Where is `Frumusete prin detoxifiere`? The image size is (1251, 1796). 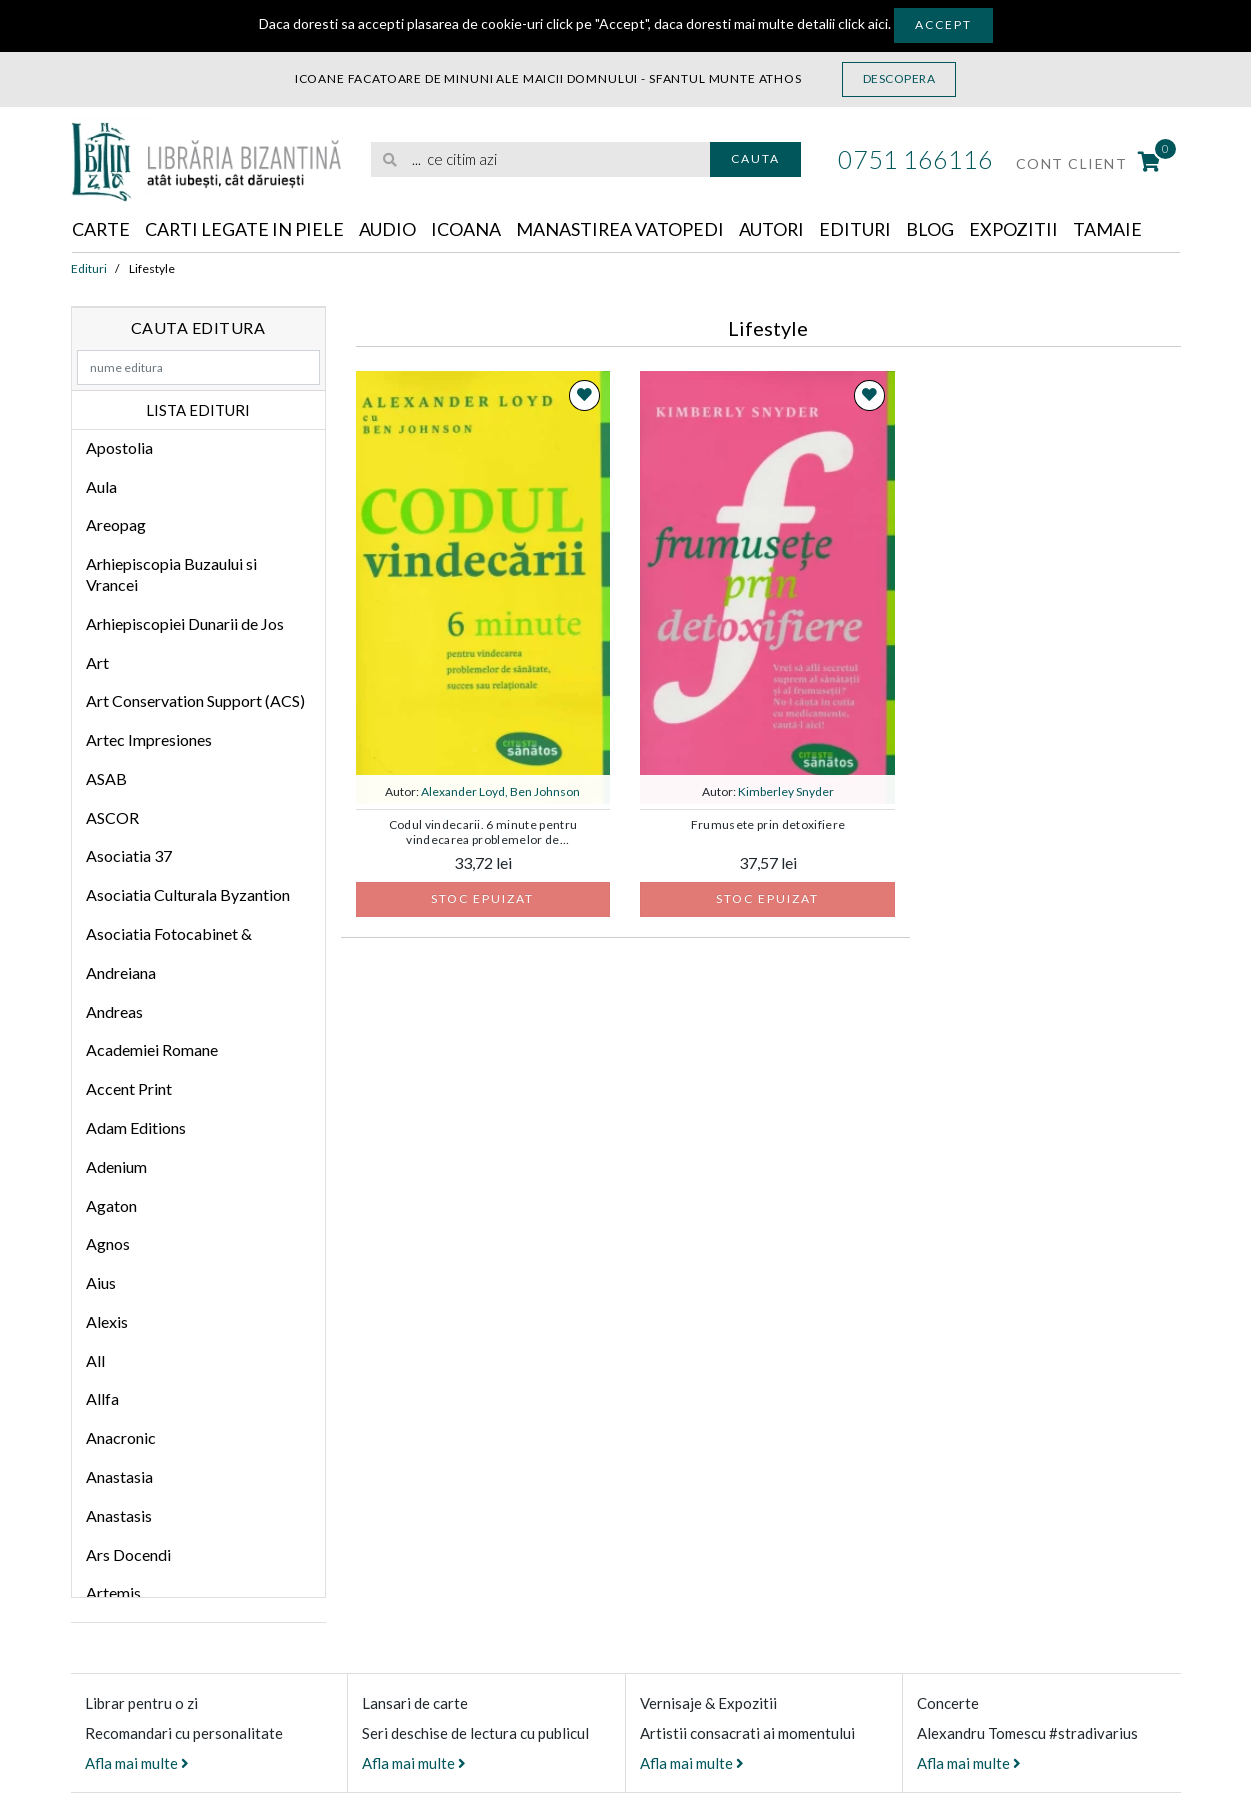 Frumusete prin detoxifiere is located at coordinates (768, 825).